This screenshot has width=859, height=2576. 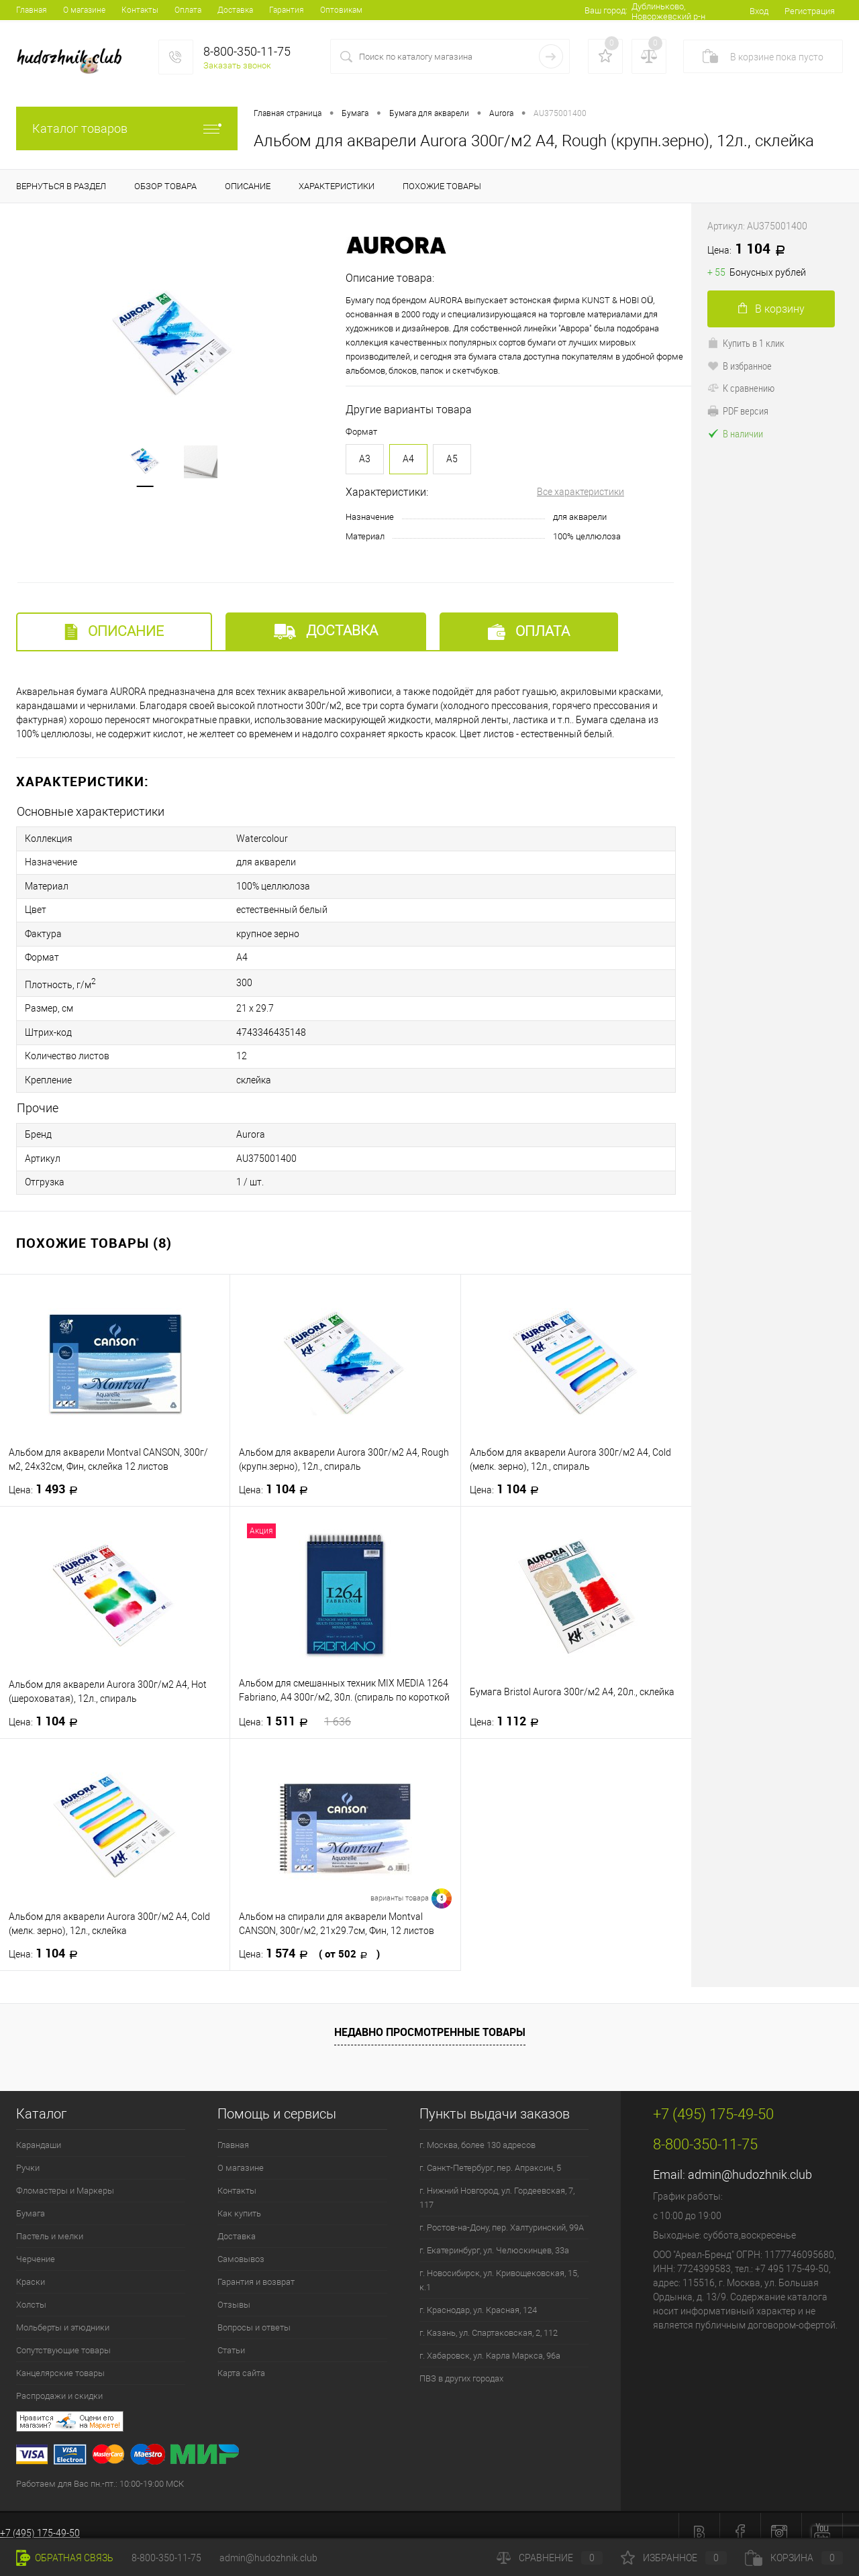 What do you see at coordinates (241, 2359) in the screenshot?
I see `Карта сайта` at bounding box center [241, 2359].